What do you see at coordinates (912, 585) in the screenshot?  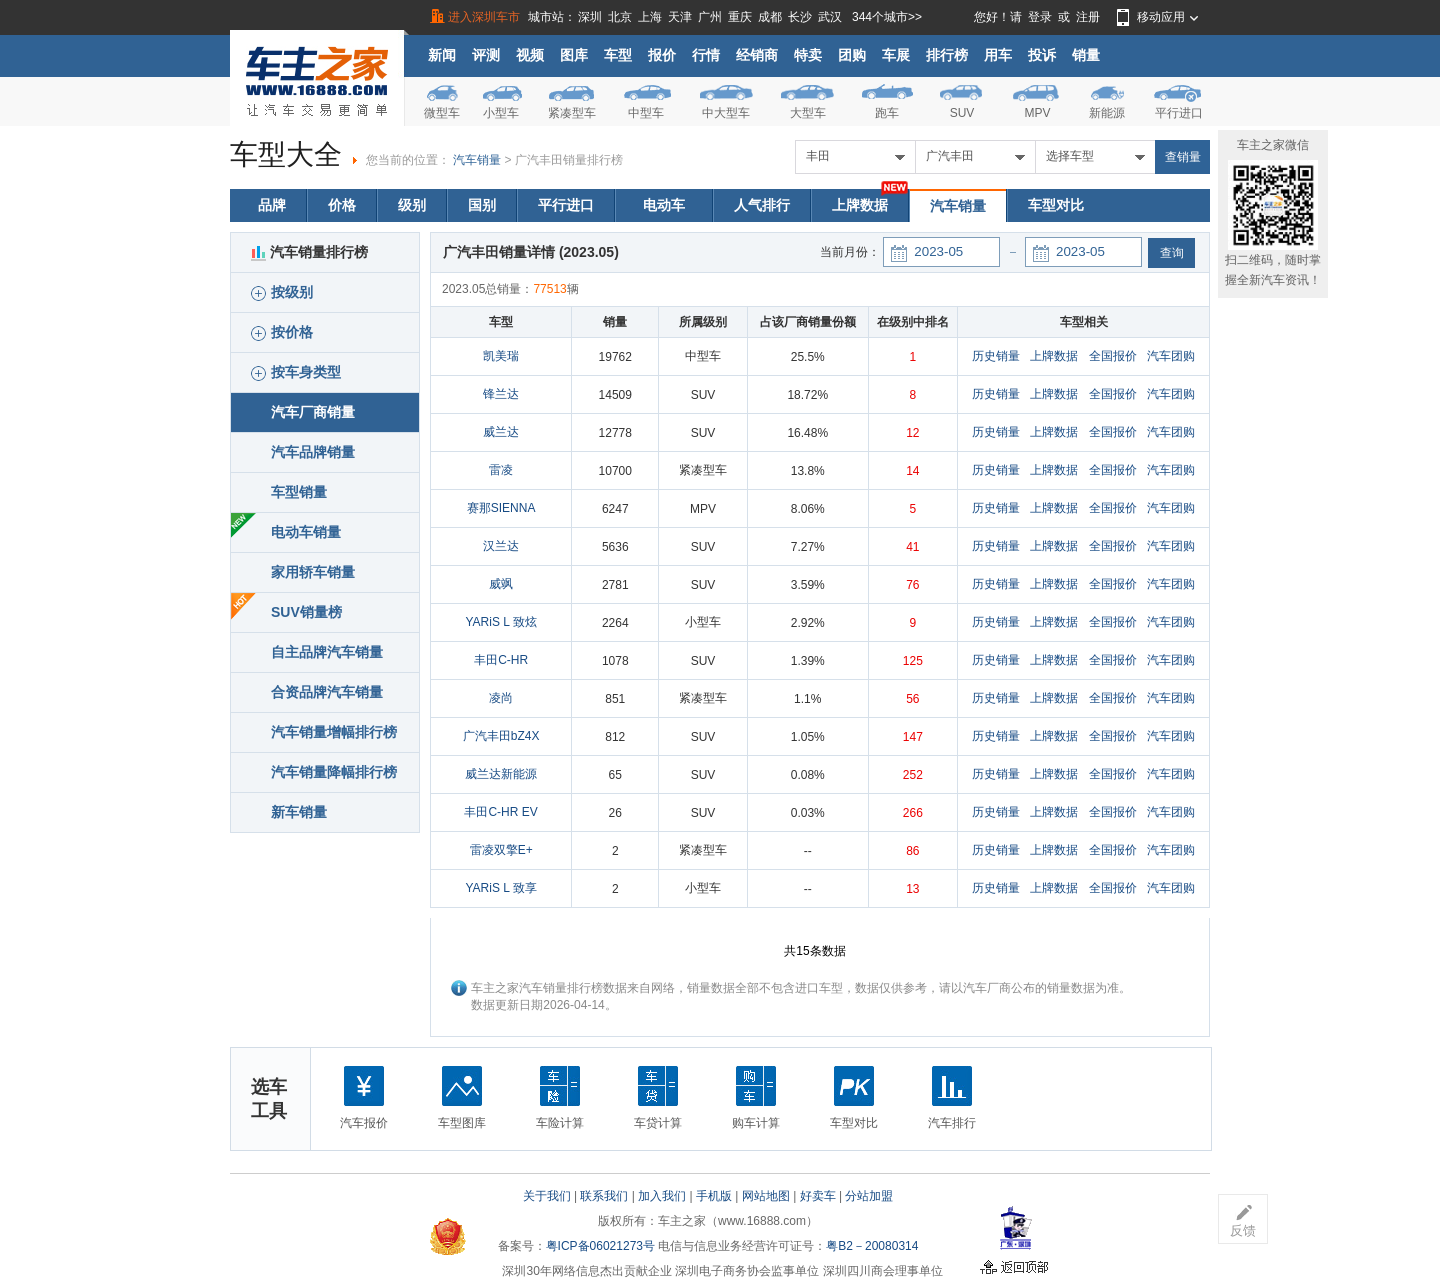 I see `76` at bounding box center [912, 585].